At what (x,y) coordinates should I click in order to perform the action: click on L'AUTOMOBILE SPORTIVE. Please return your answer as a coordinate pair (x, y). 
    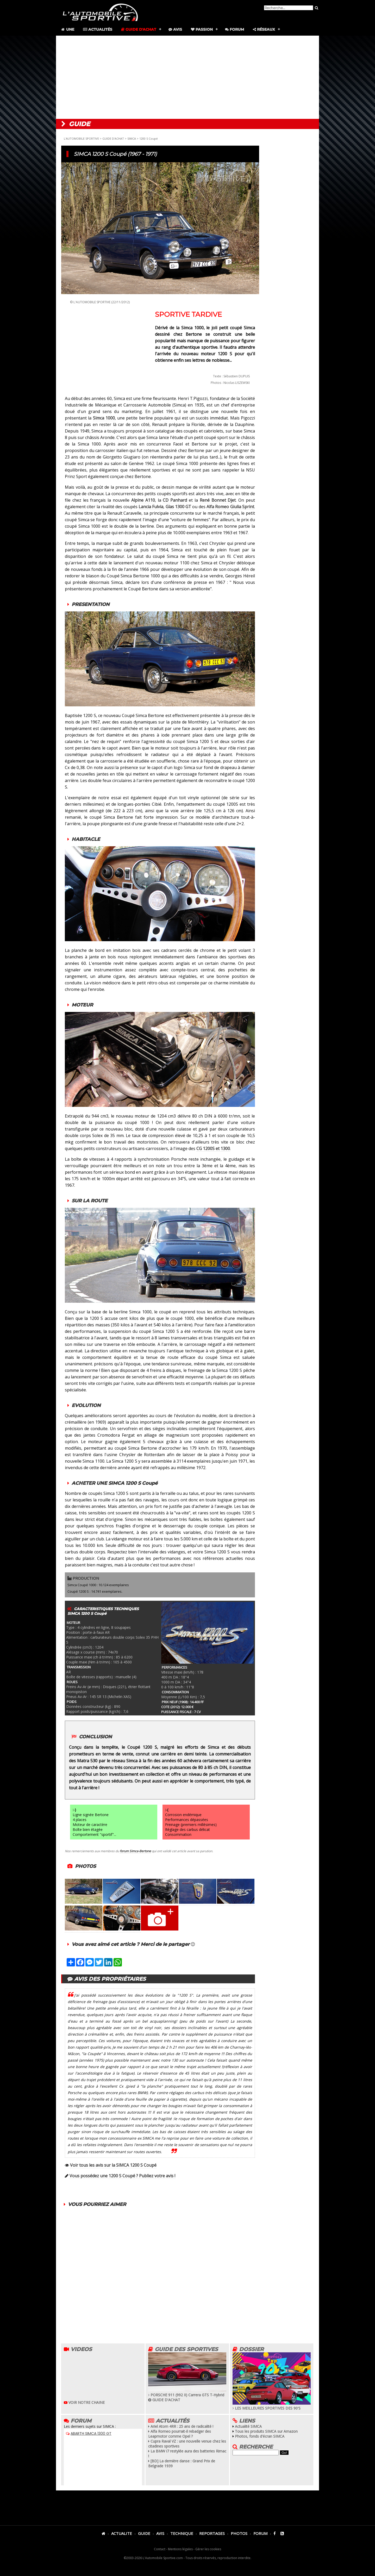
    Looking at the image, I should click on (81, 138).